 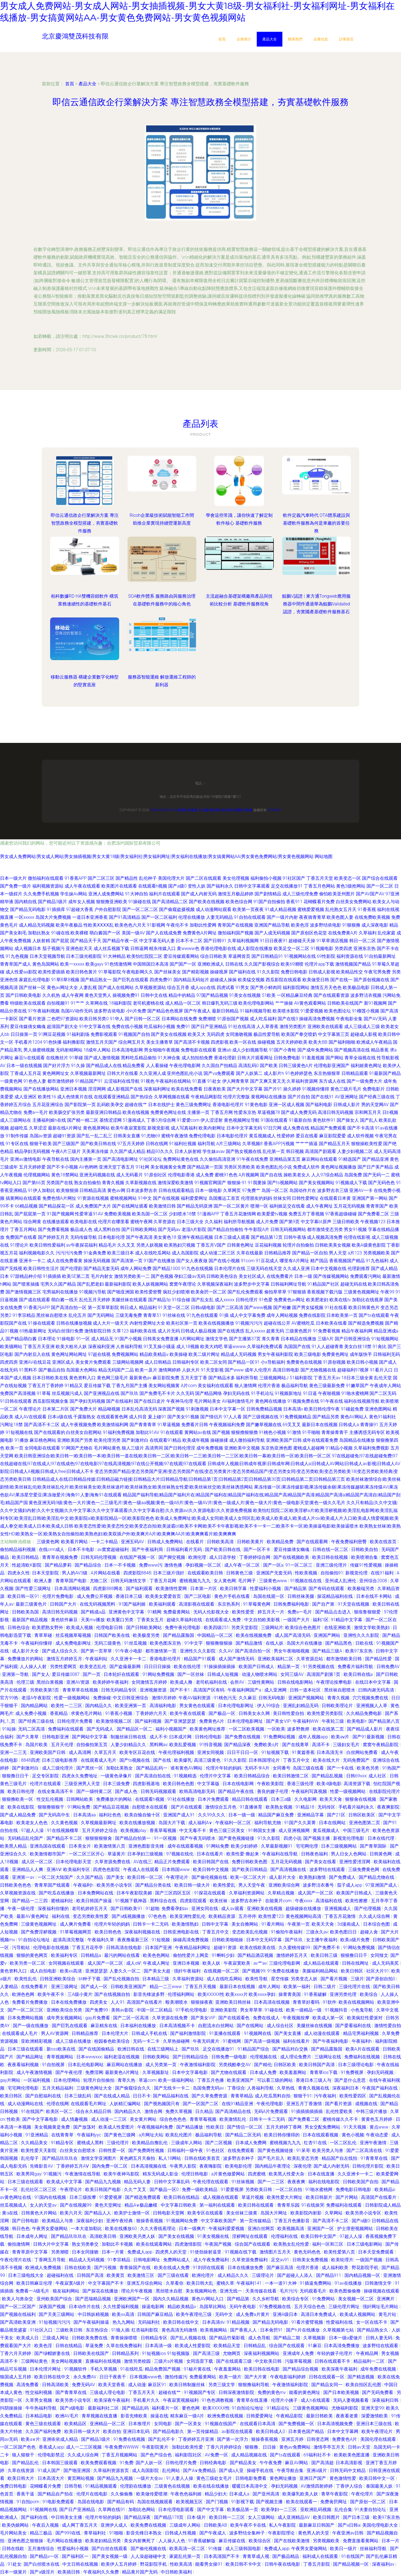 What do you see at coordinates (306, 1167) in the screenshot?
I see `免费成人软件` at bounding box center [306, 1167].